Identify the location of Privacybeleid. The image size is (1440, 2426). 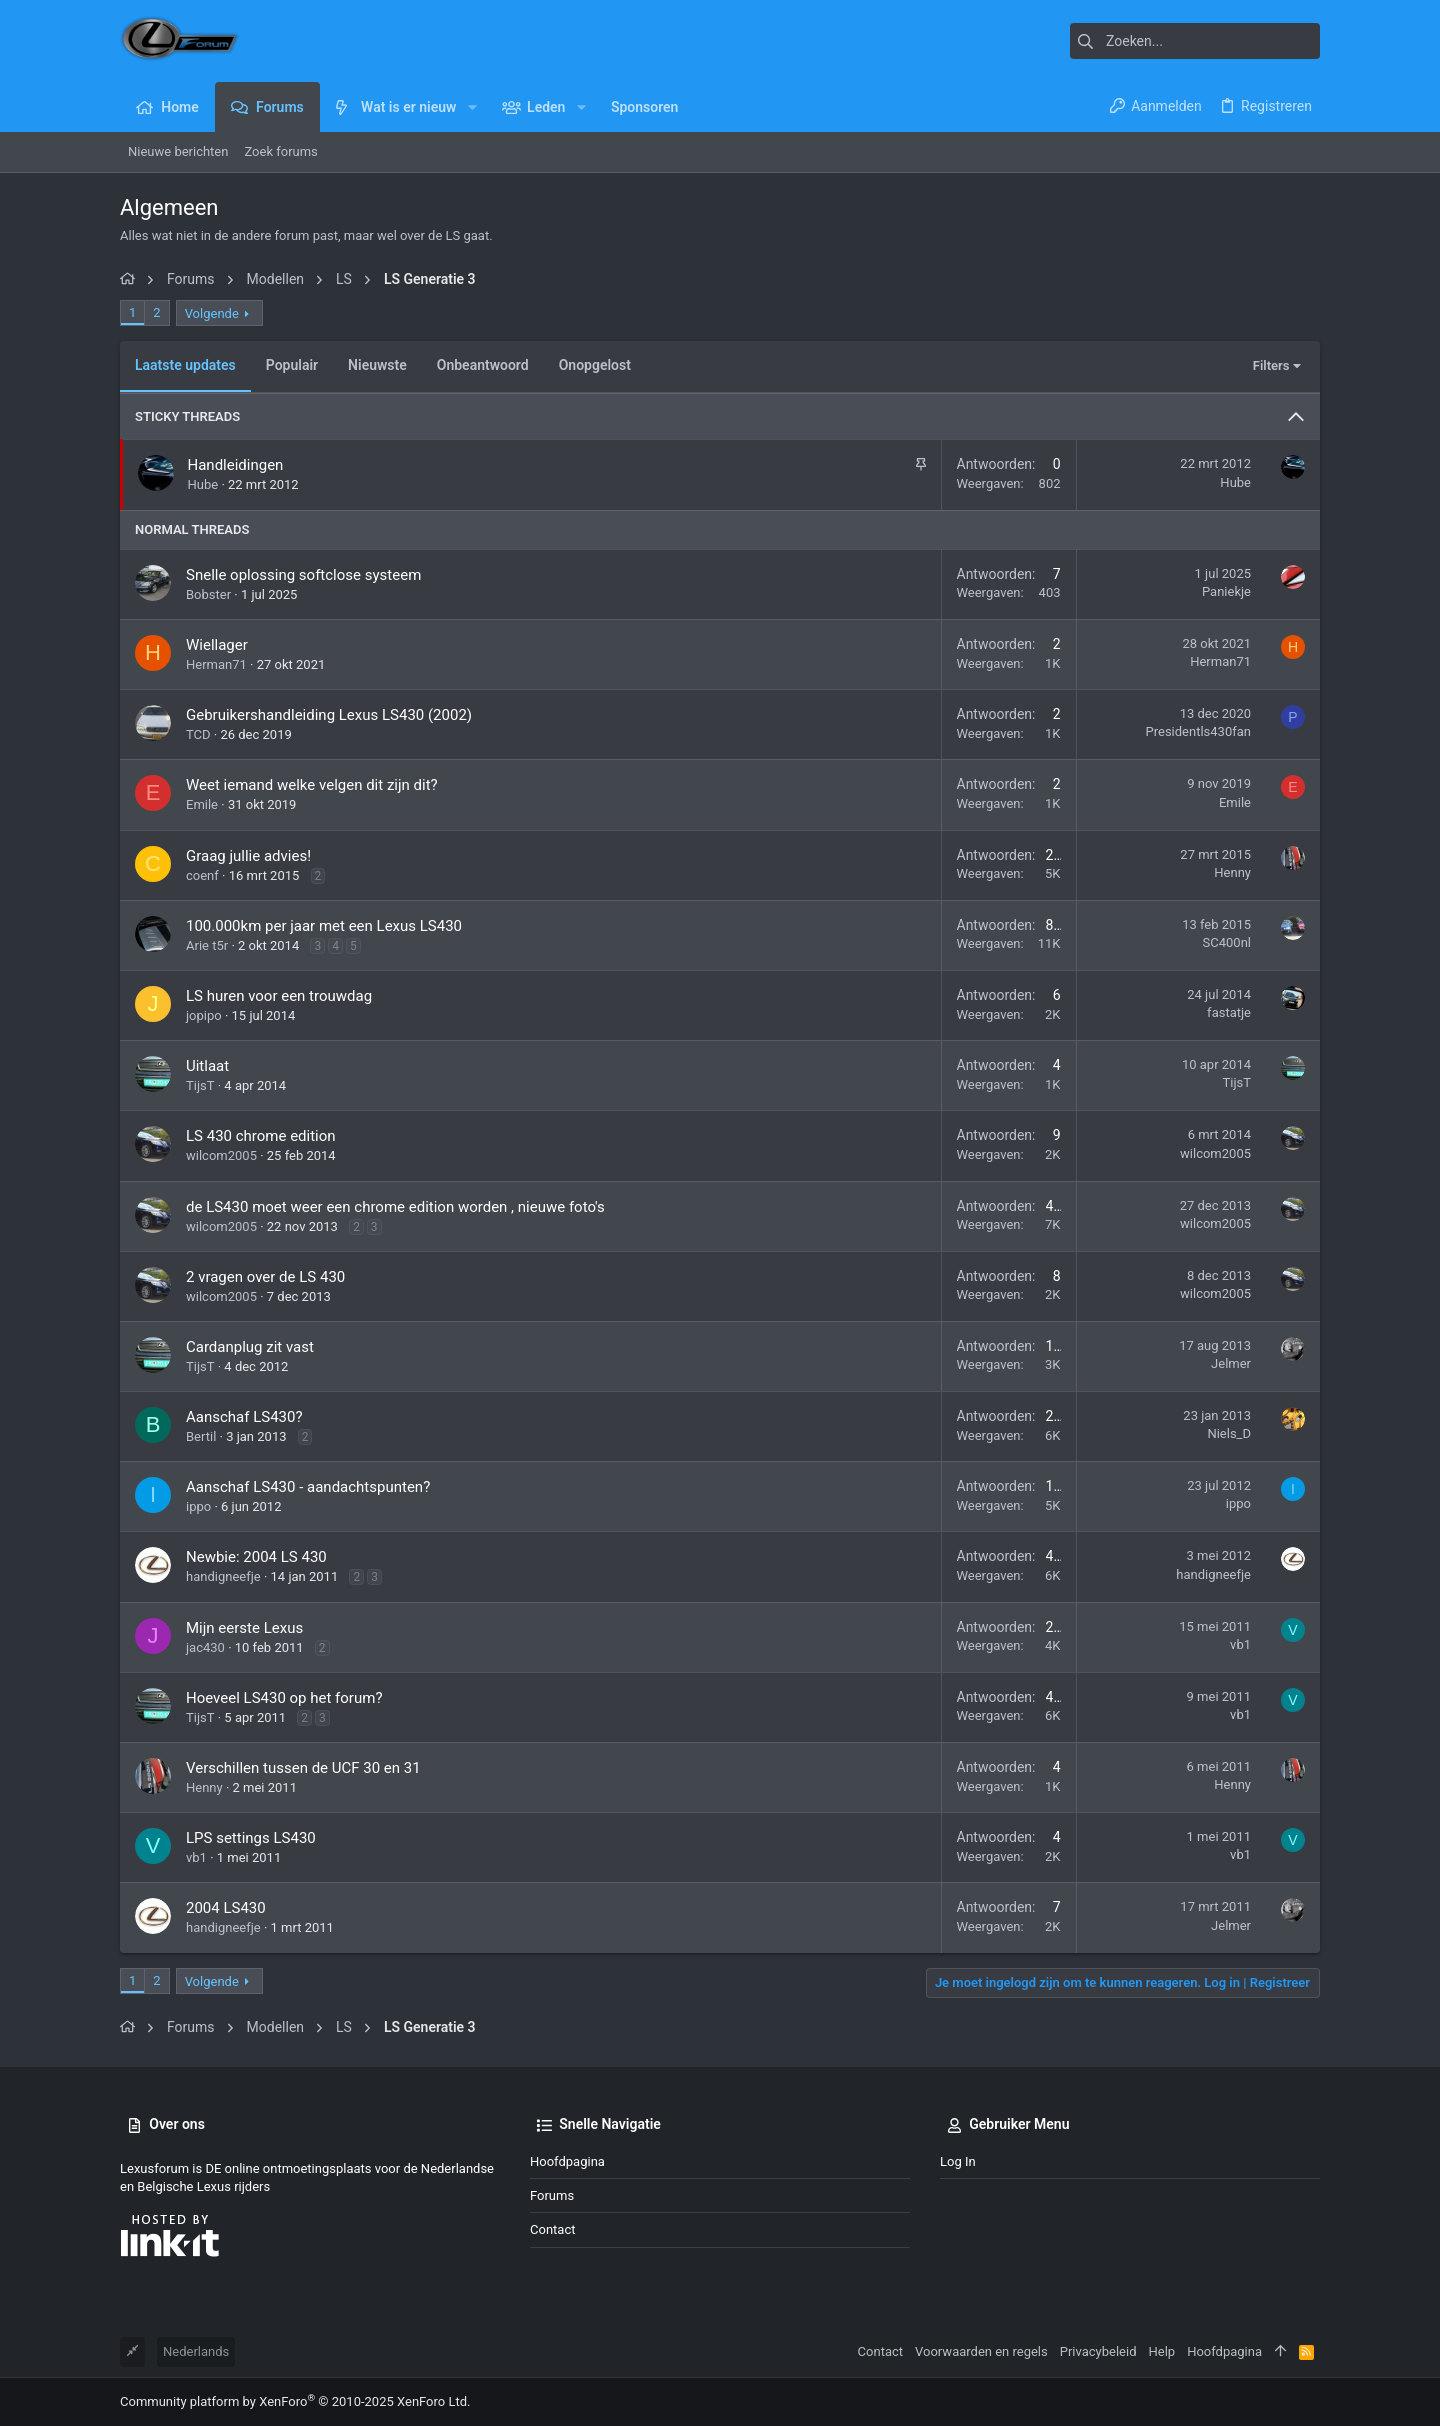
(1098, 2351).